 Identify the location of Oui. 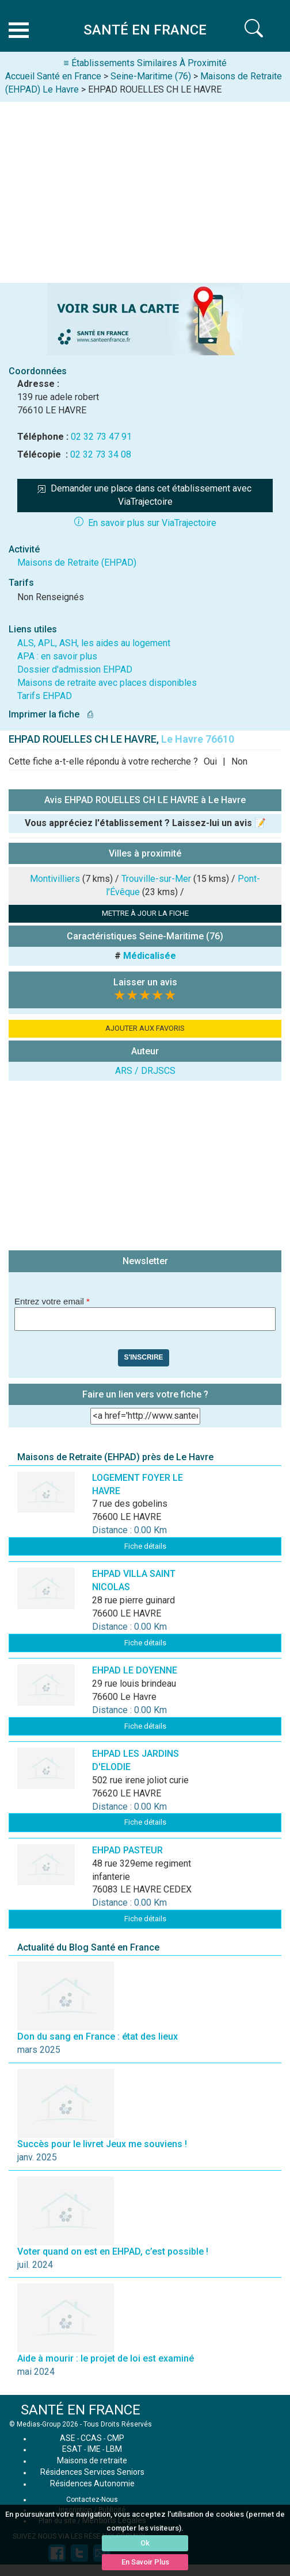
(210, 761).